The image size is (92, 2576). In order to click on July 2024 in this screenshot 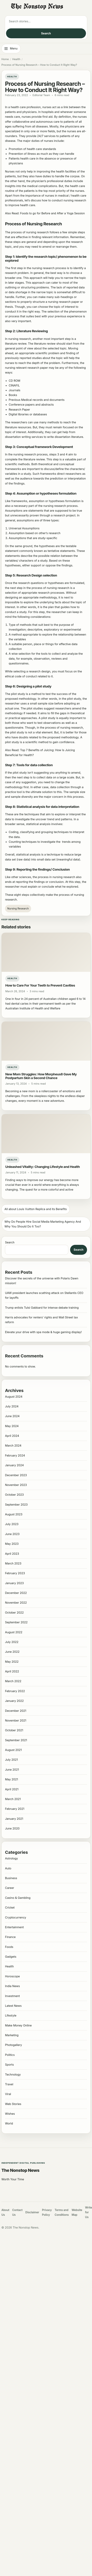, I will do `click(12, 1406)`.